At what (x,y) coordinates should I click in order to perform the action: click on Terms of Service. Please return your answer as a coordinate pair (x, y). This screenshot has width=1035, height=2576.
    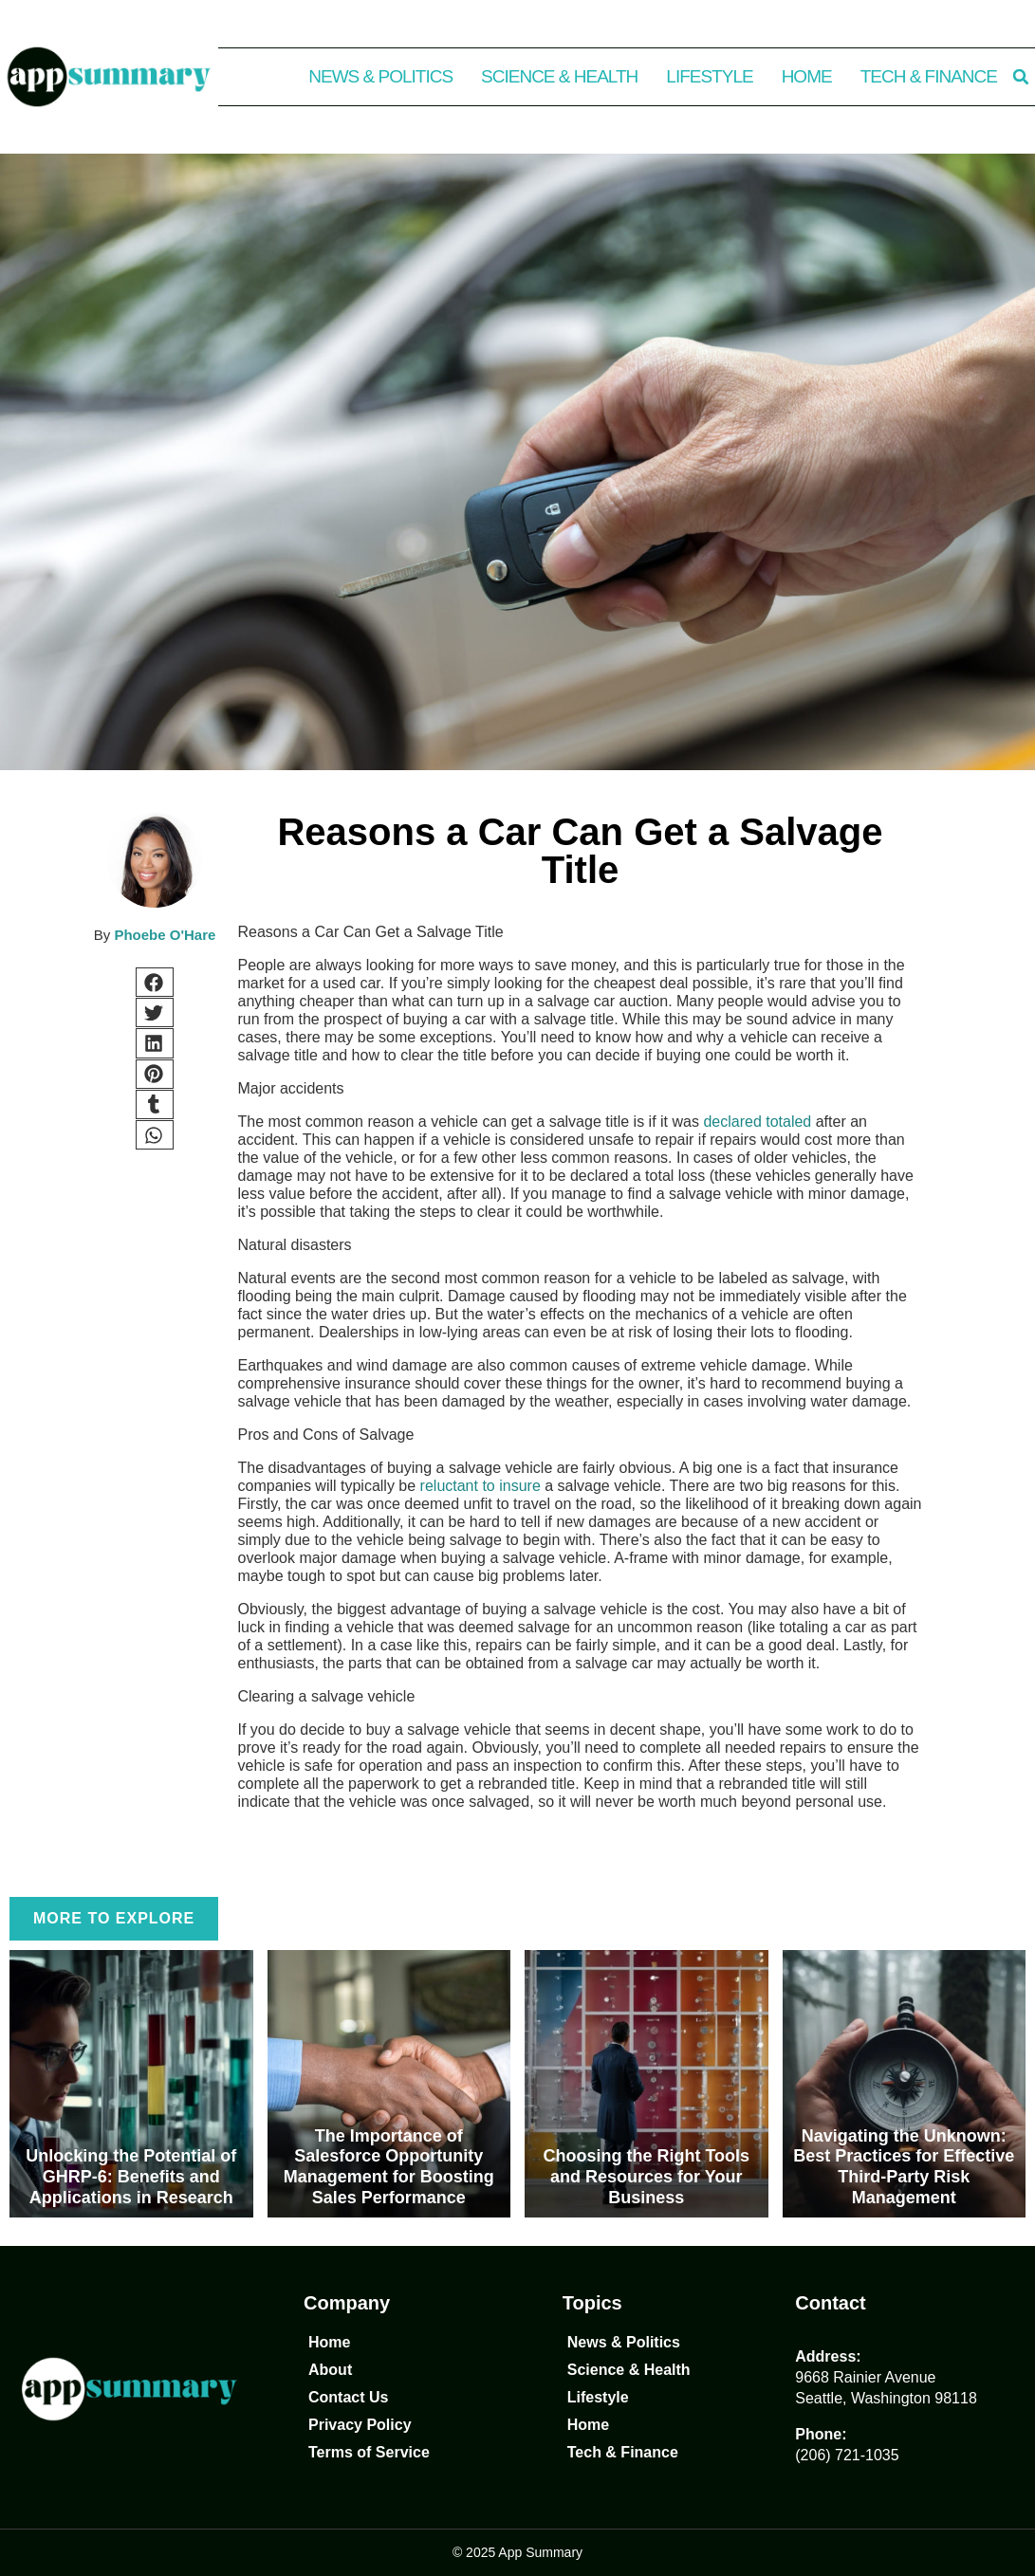
    Looking at the image, I should click on (369, 2452).